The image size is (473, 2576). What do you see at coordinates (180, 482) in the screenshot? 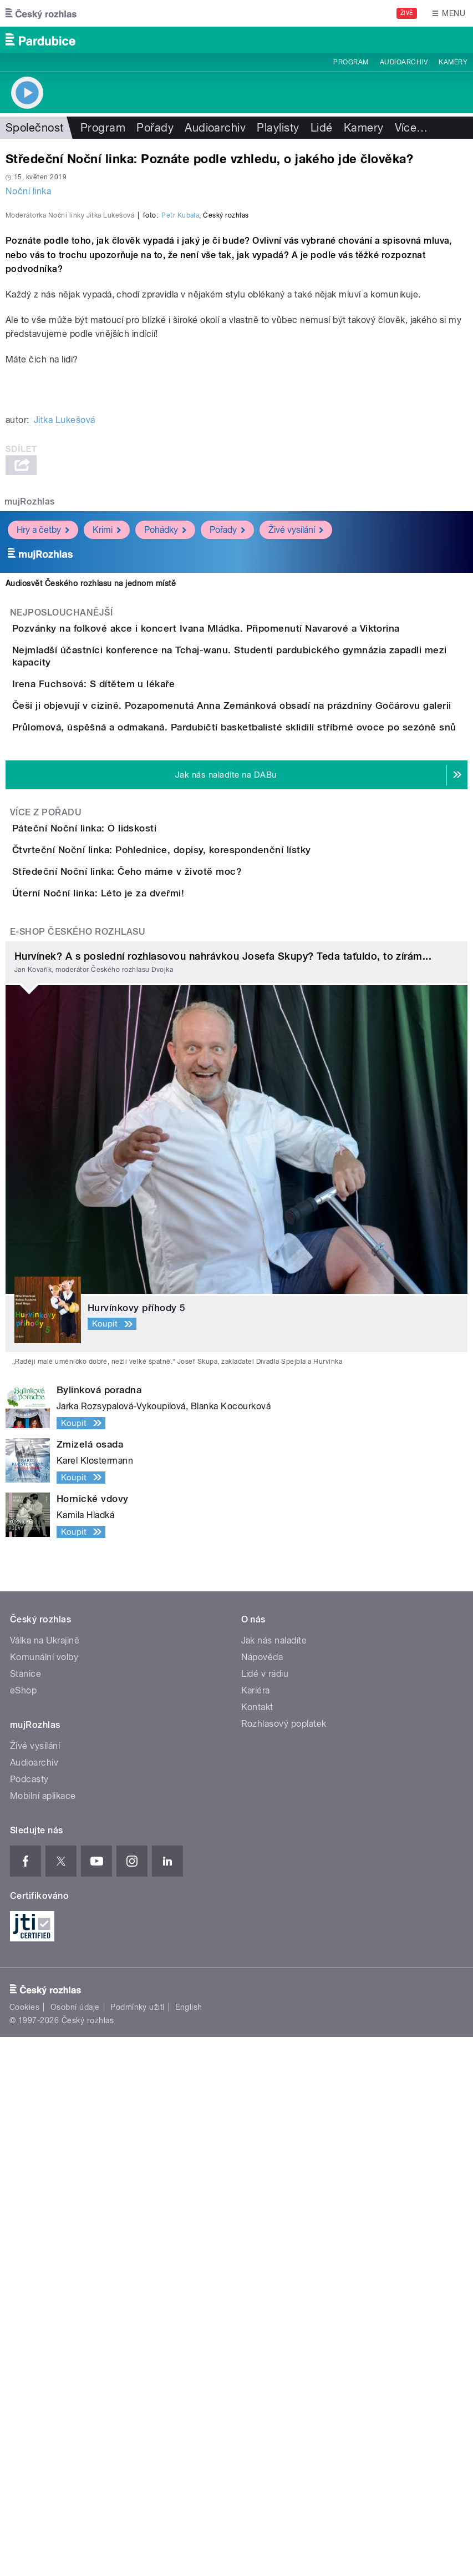
I see `Petr Kubala` at bounding box center [180, 482].